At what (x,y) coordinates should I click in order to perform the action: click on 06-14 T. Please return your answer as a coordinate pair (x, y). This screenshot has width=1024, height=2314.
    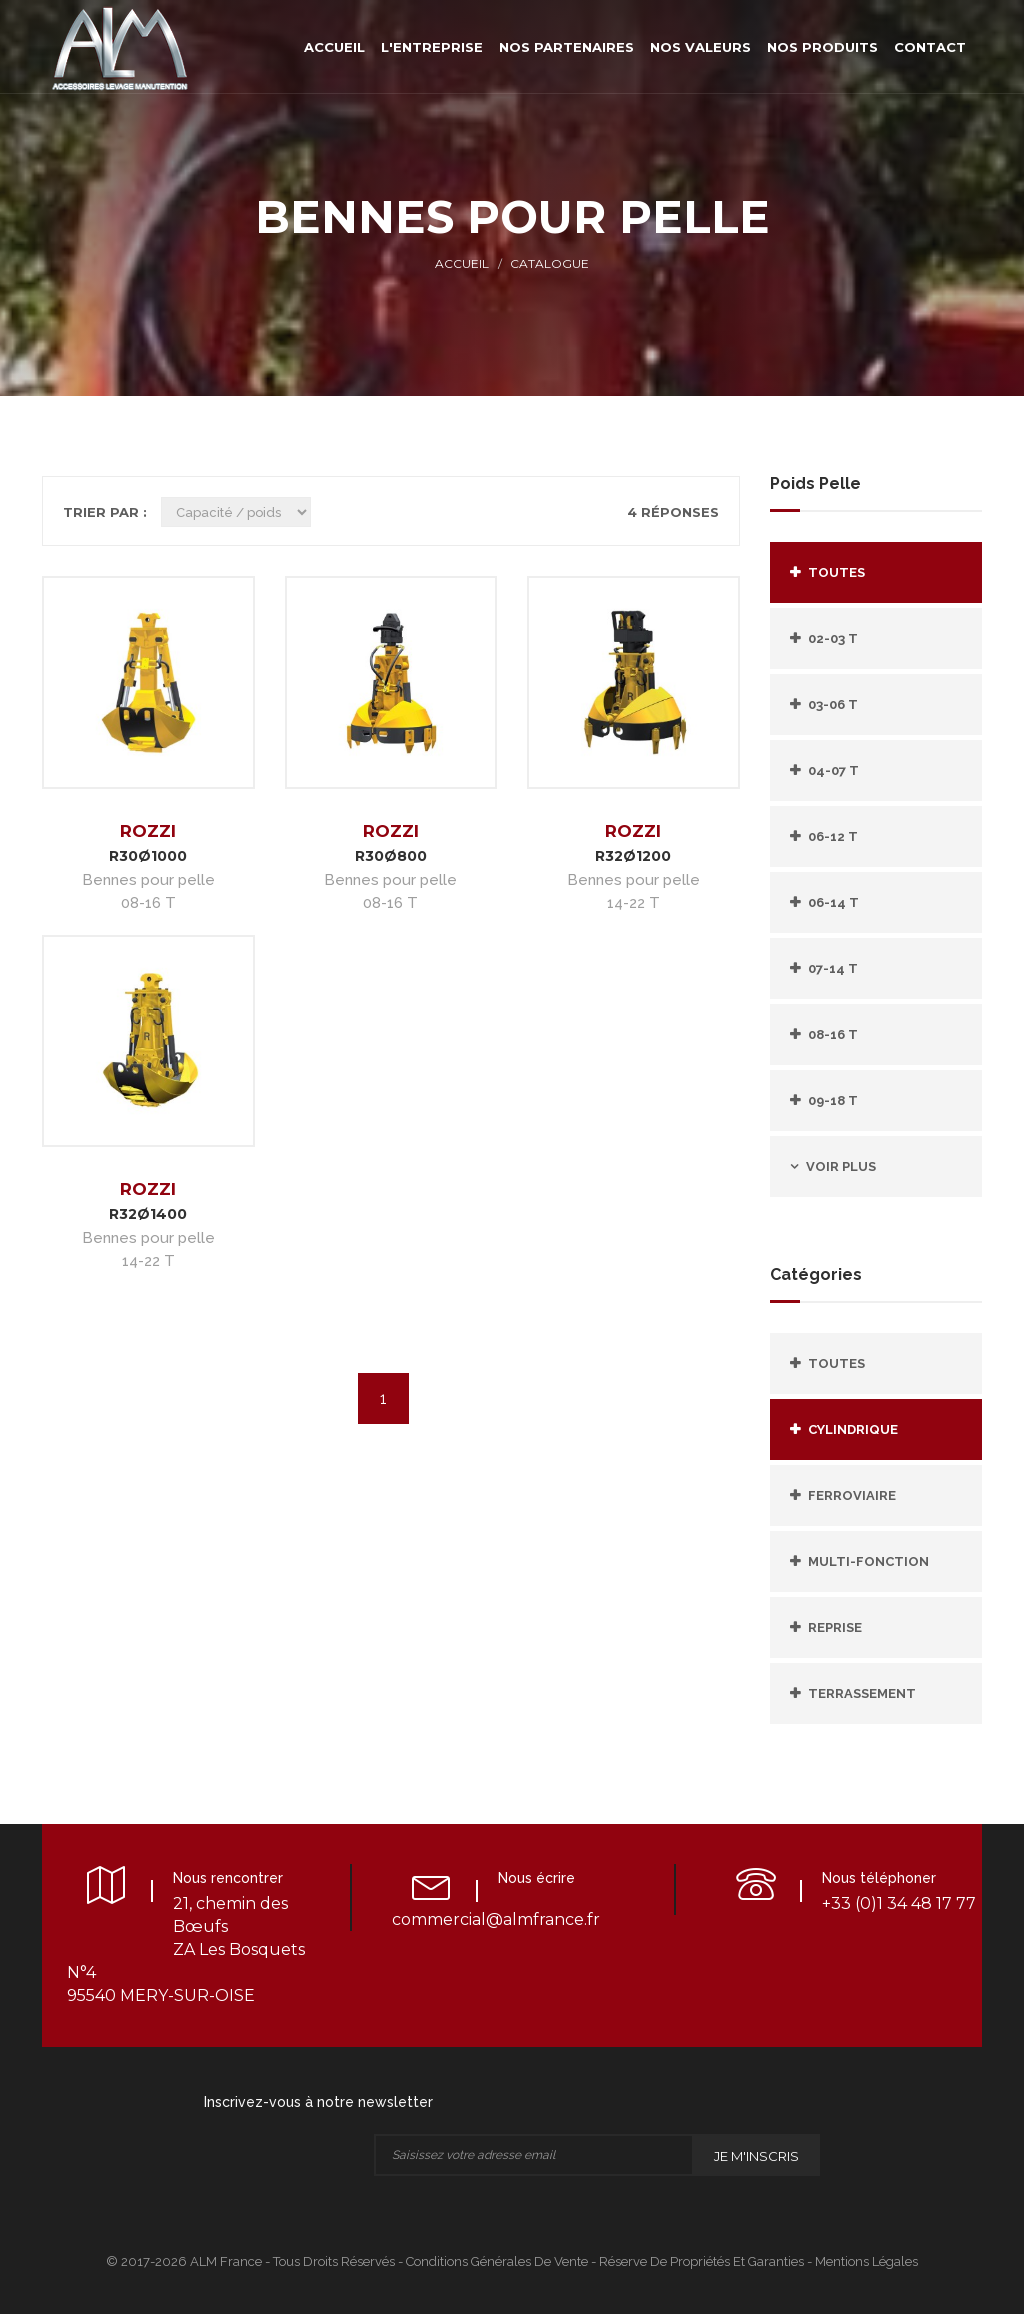
    Looking at the image, I should click on (833, 902).